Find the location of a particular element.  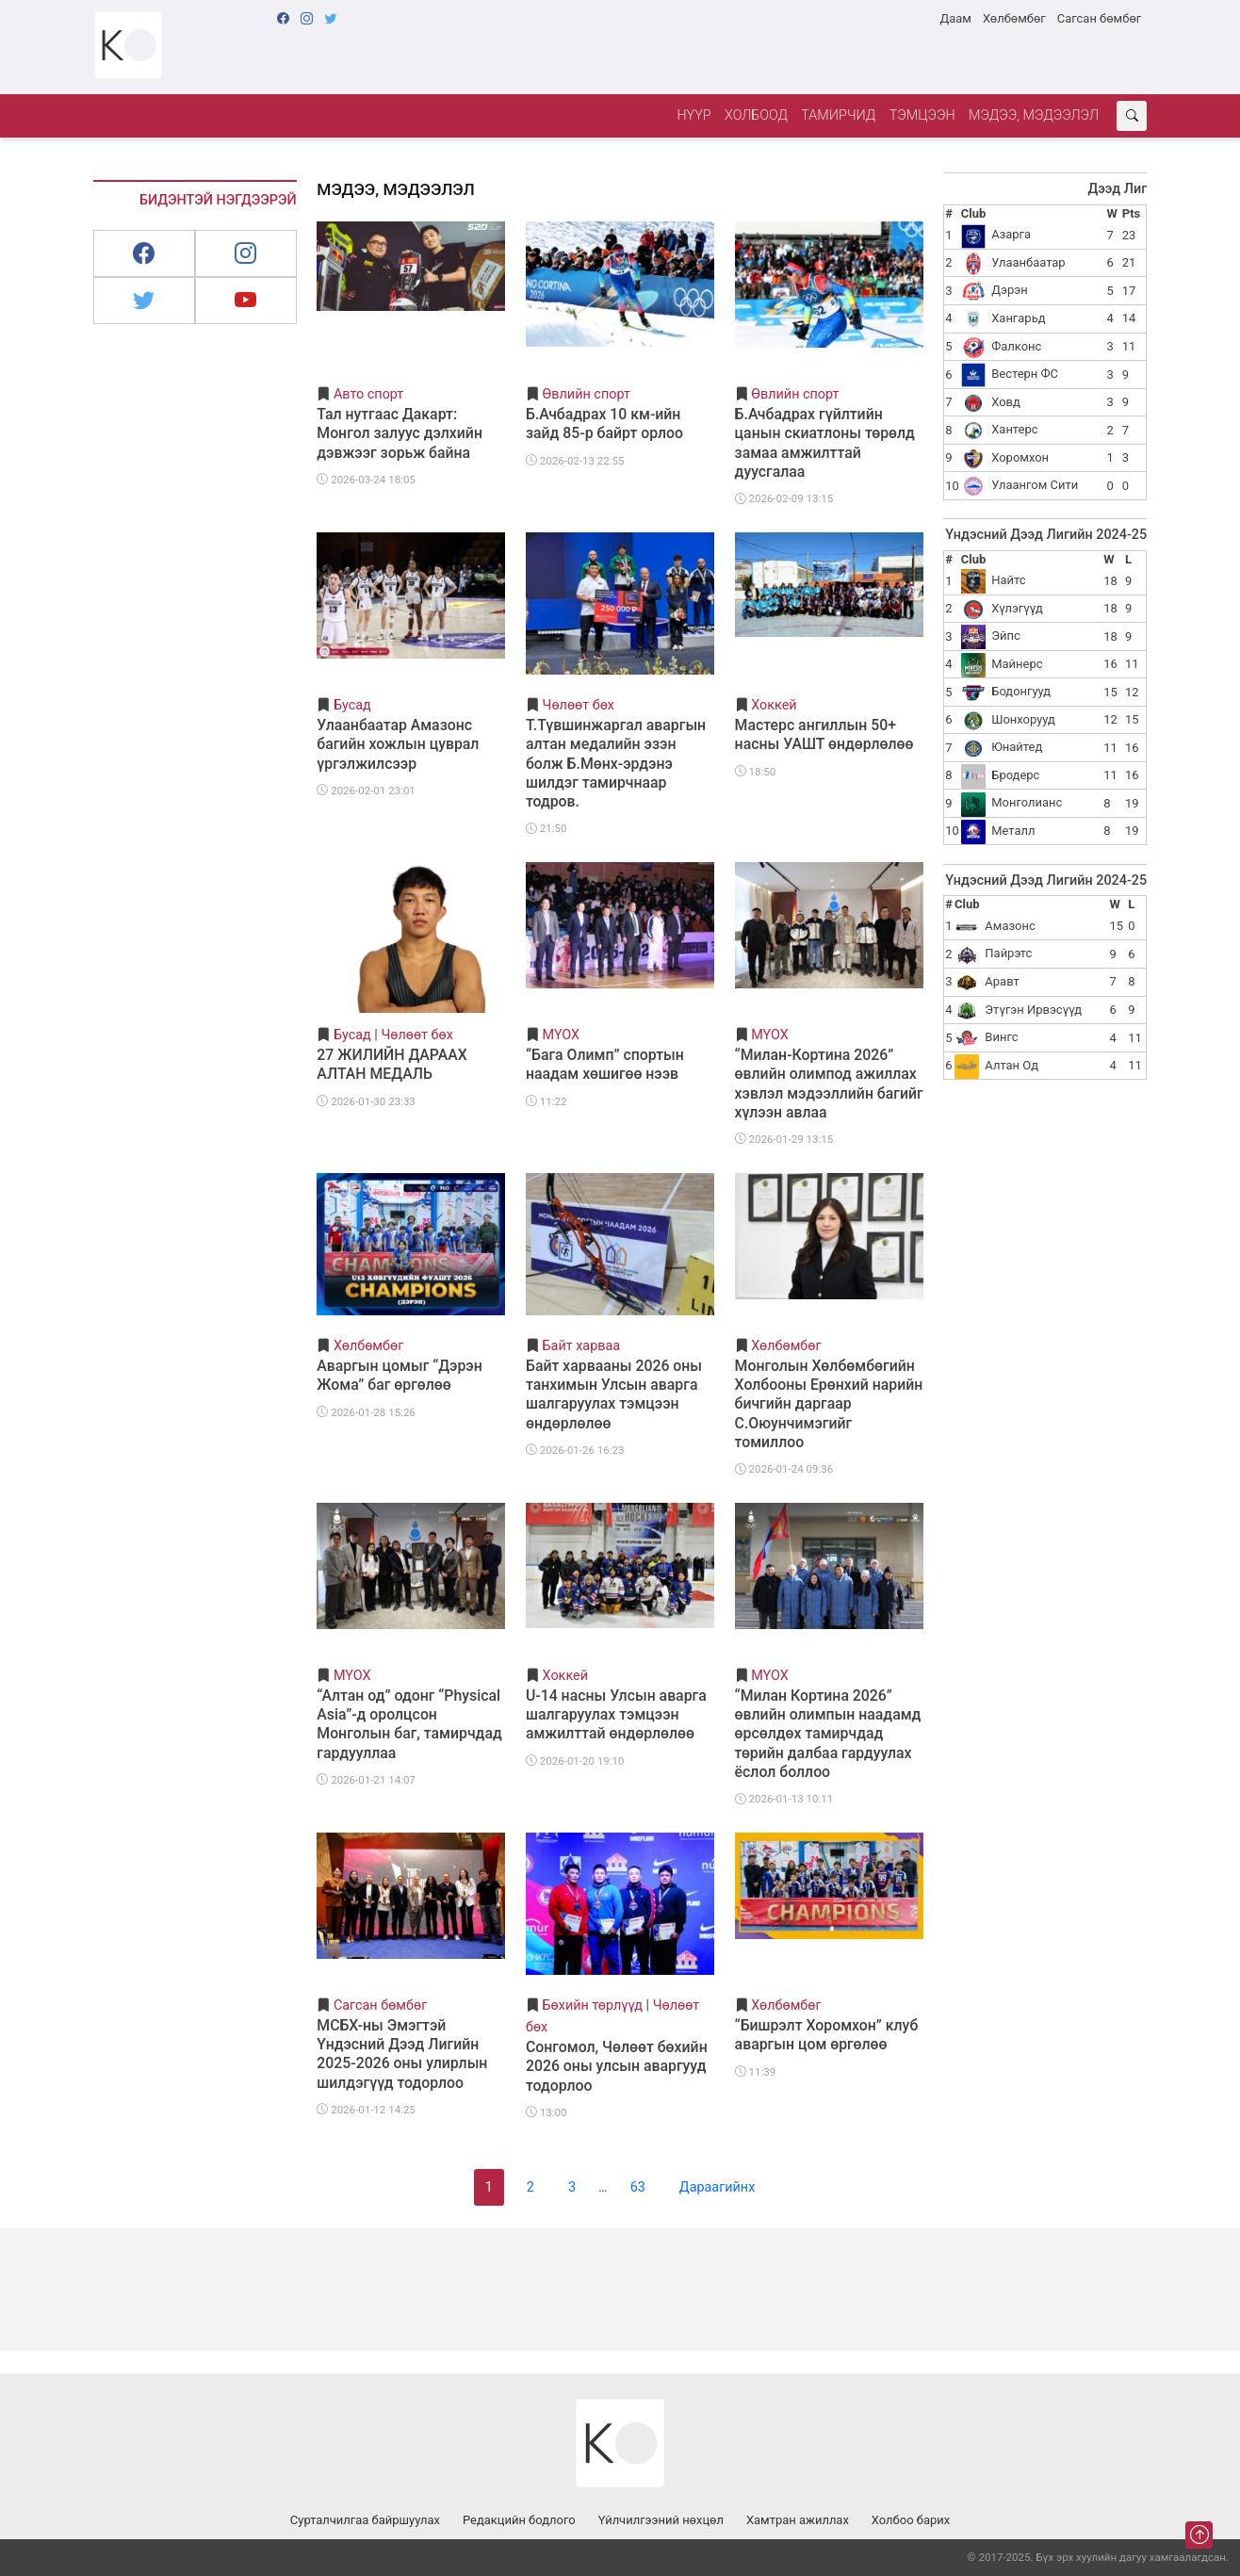

27 ЖИЛИЙН ДАРААХ АЛТАН МЕДАЛЬ is located at coordinates (391, 1064).